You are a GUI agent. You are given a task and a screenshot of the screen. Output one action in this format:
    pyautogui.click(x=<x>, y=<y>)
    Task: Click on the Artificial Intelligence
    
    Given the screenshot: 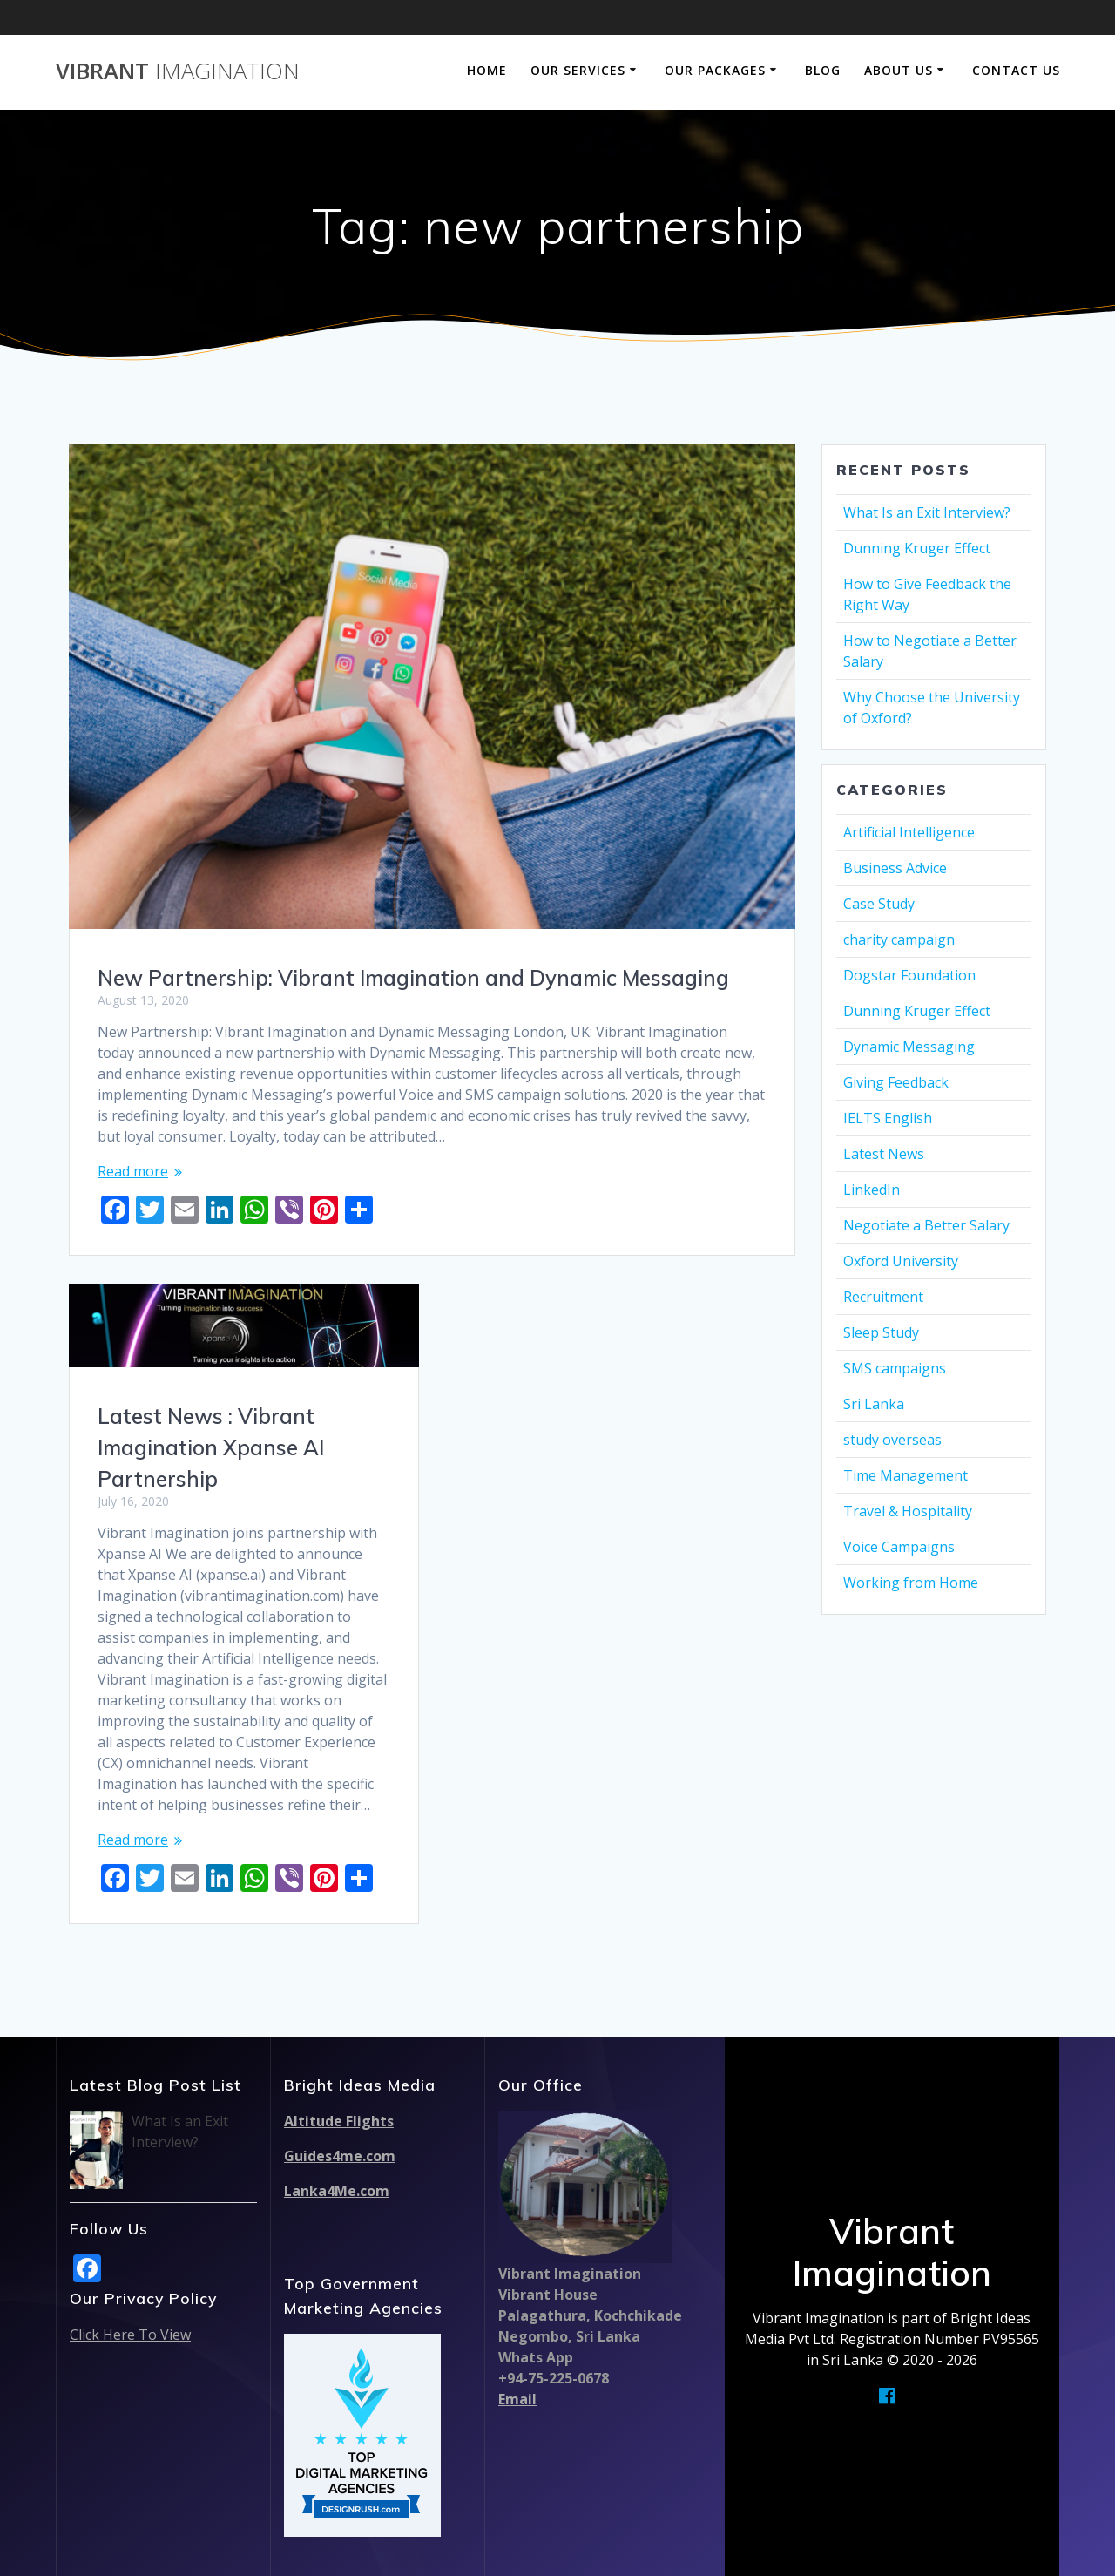 What is the action you would take?
    pyautogui.click(x=909, y=832)
    